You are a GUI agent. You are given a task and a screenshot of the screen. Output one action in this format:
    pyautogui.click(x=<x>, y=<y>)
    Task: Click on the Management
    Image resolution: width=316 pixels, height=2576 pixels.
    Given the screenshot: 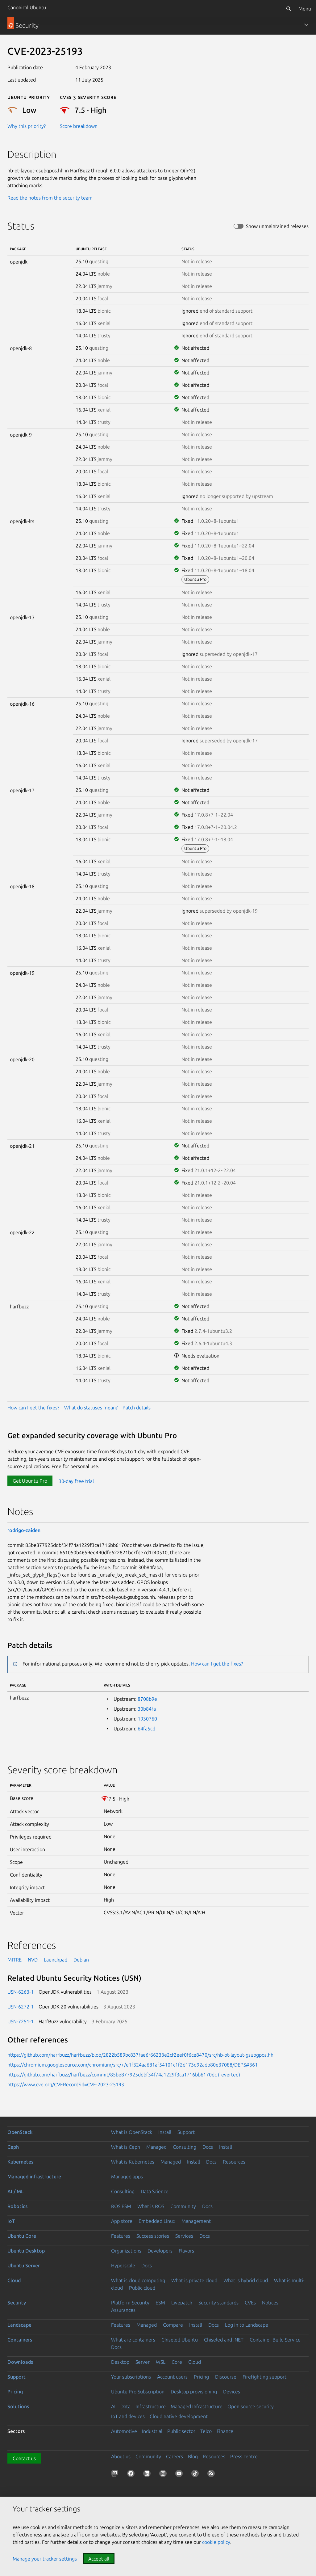 What is the action you would take?
    pyautogui.click(x=196, y=2221)
    